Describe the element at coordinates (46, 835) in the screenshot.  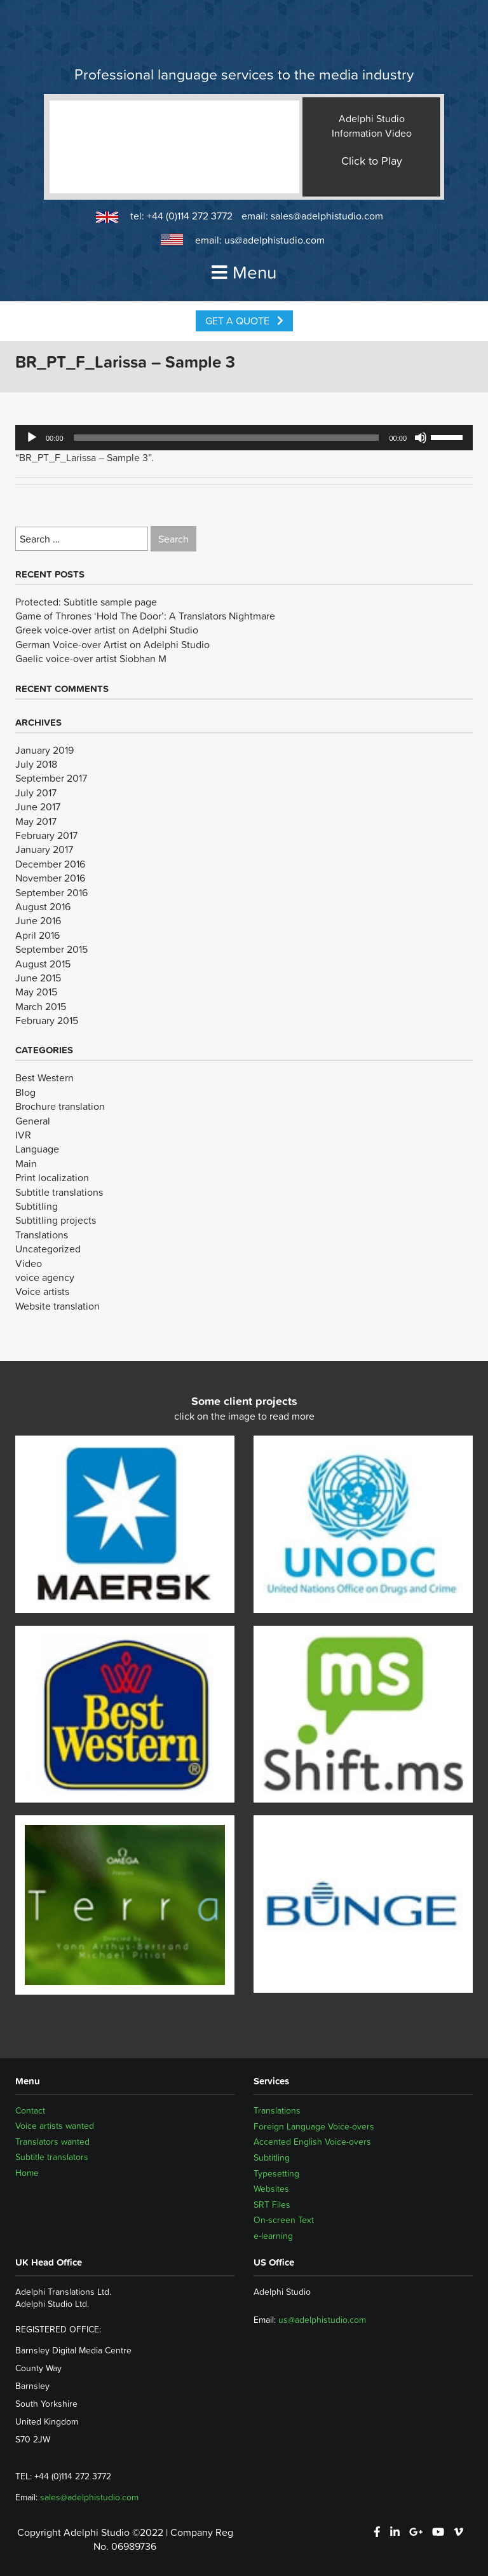
I see `February 2017` at that location.